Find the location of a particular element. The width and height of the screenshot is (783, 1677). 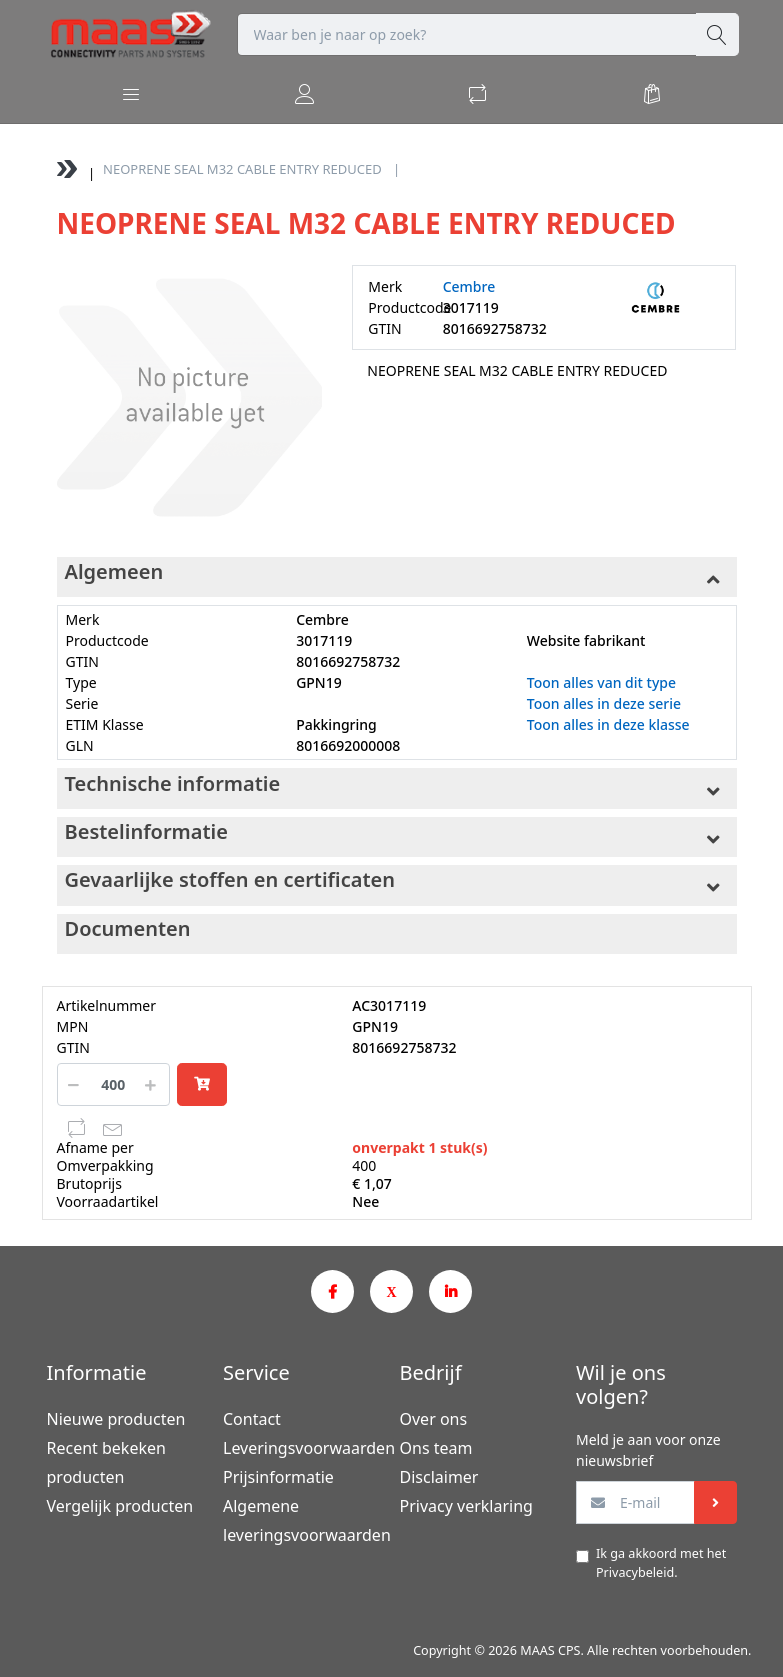

Website fabrikant is located at coordinates (586, 640).